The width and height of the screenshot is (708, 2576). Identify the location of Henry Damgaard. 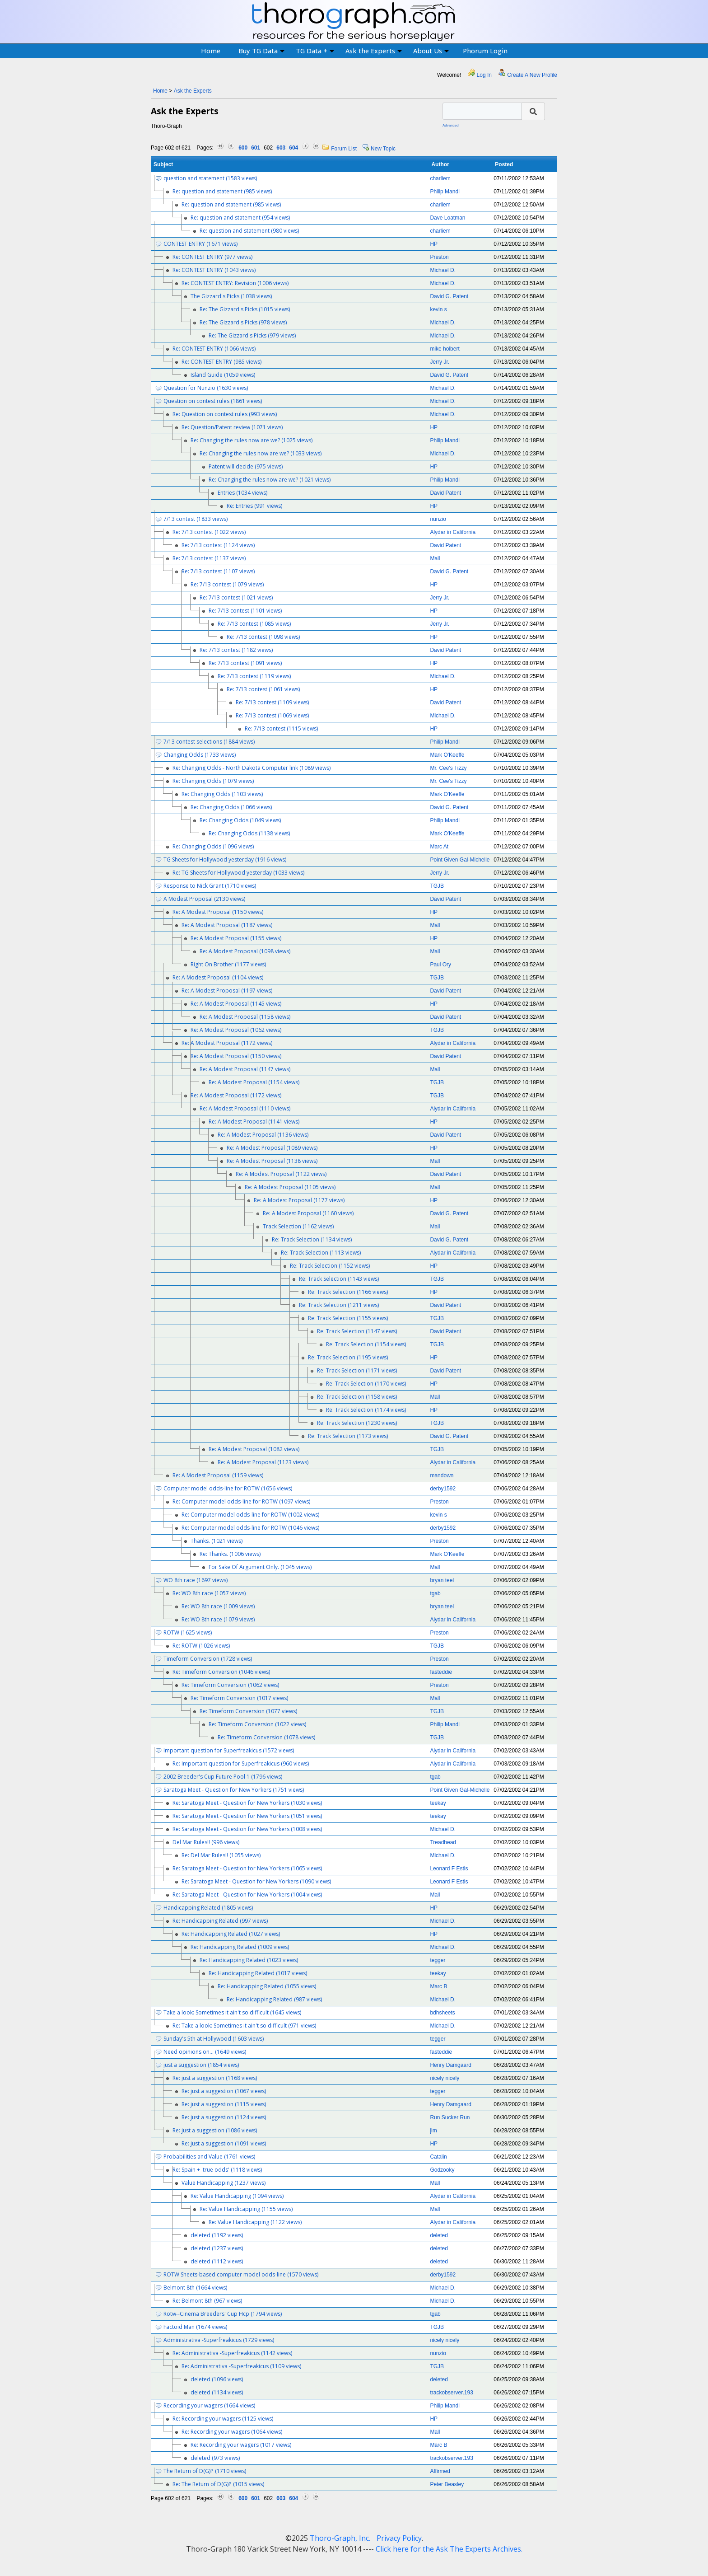
(450, 2065).